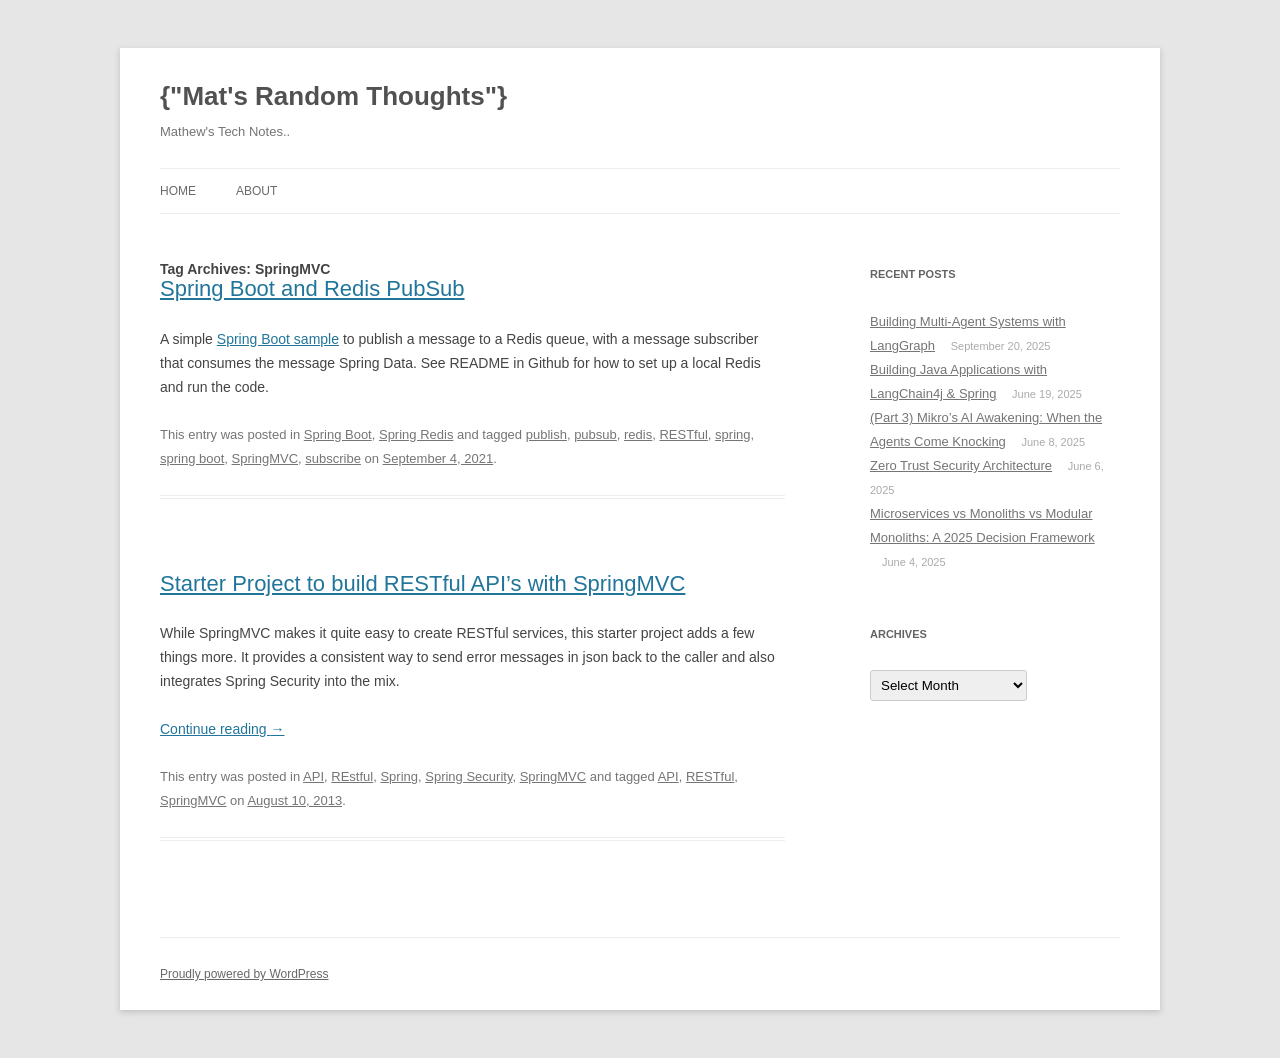 This screenshot has width=1280, height=1058. What do you see at coordinates (961, 465) in the screenshot?
I see `Zero Trust Security Architecture` at bounding box center [961, 465].